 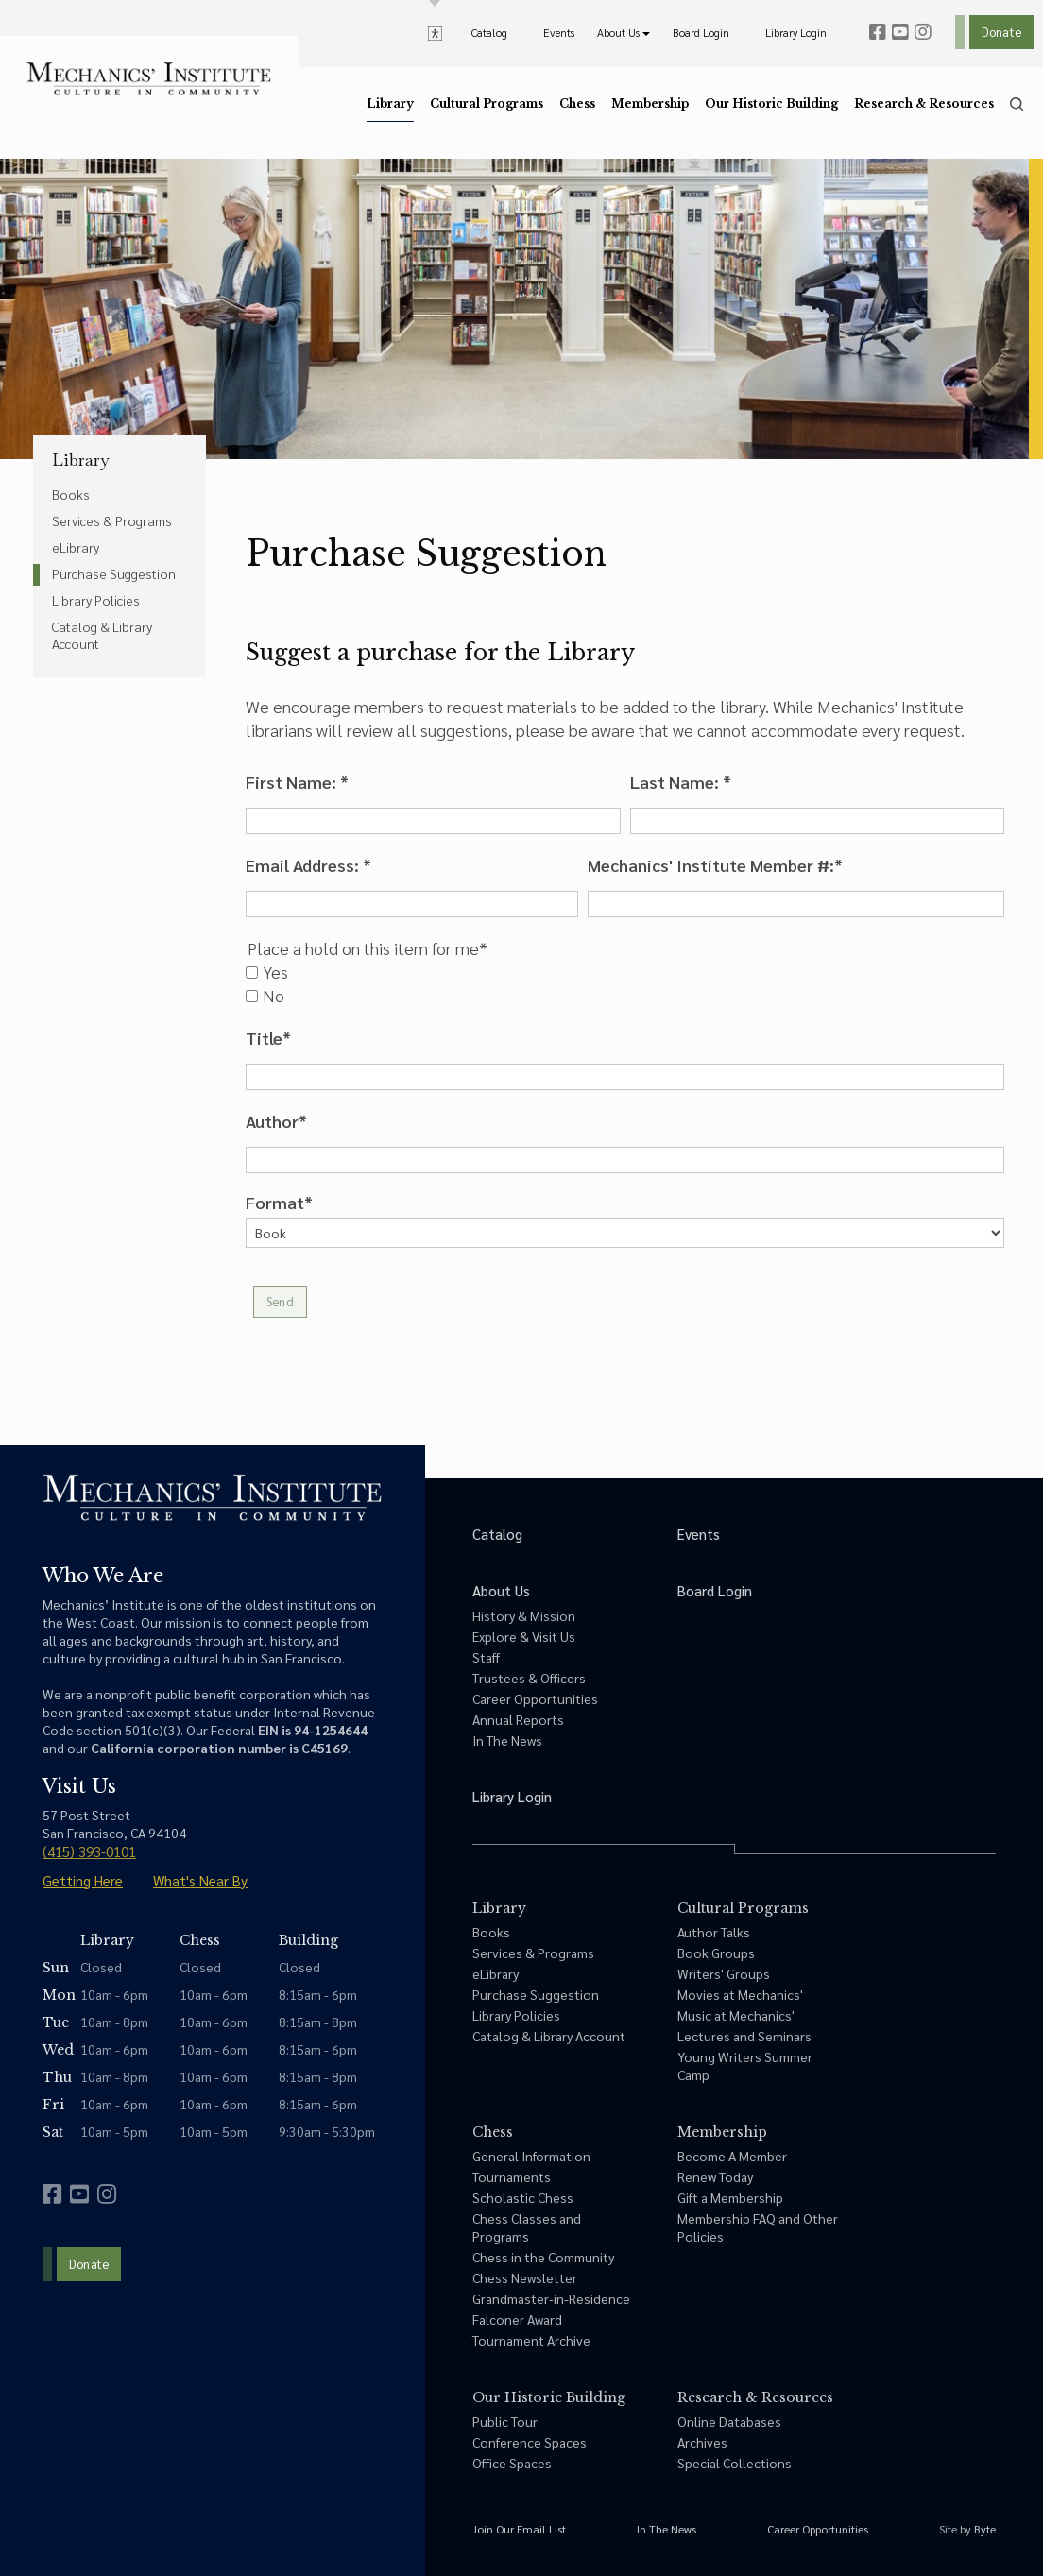 What do you see at coordinates (531, 2155) in the screenshot?
I see `General Information` at bounding box center [531, 2155].